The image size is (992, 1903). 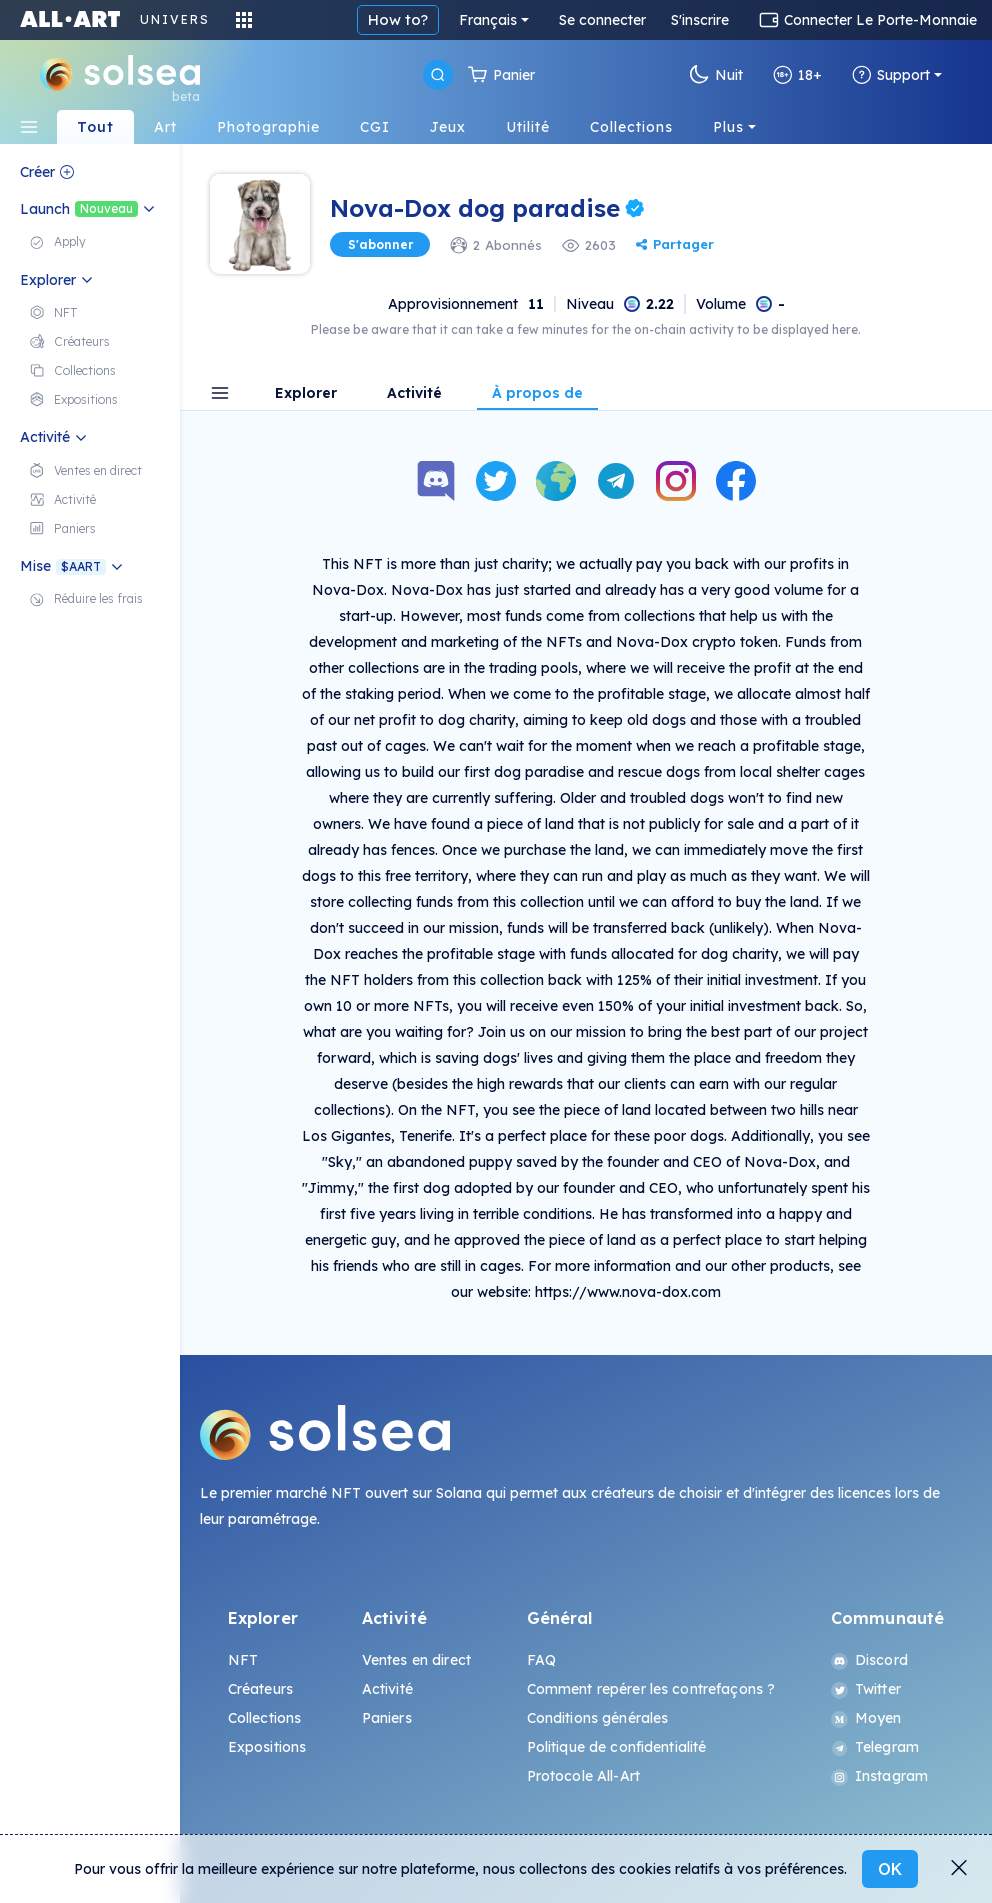 What do you see at coordinates (866, 1718) in the screenshot?
I see `Moyen` at bounding box center [866, 1718].